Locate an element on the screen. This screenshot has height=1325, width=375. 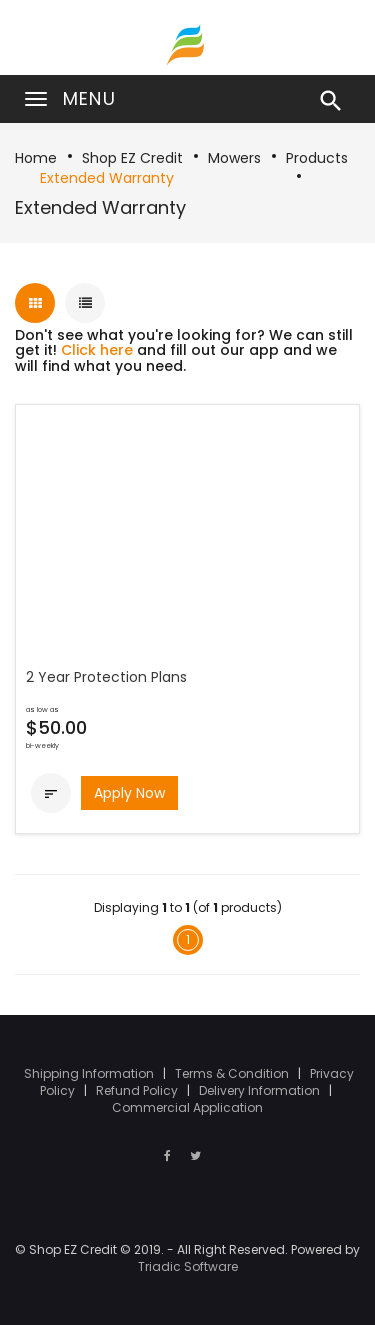
Apply Now is located at coordinates (129, 793).